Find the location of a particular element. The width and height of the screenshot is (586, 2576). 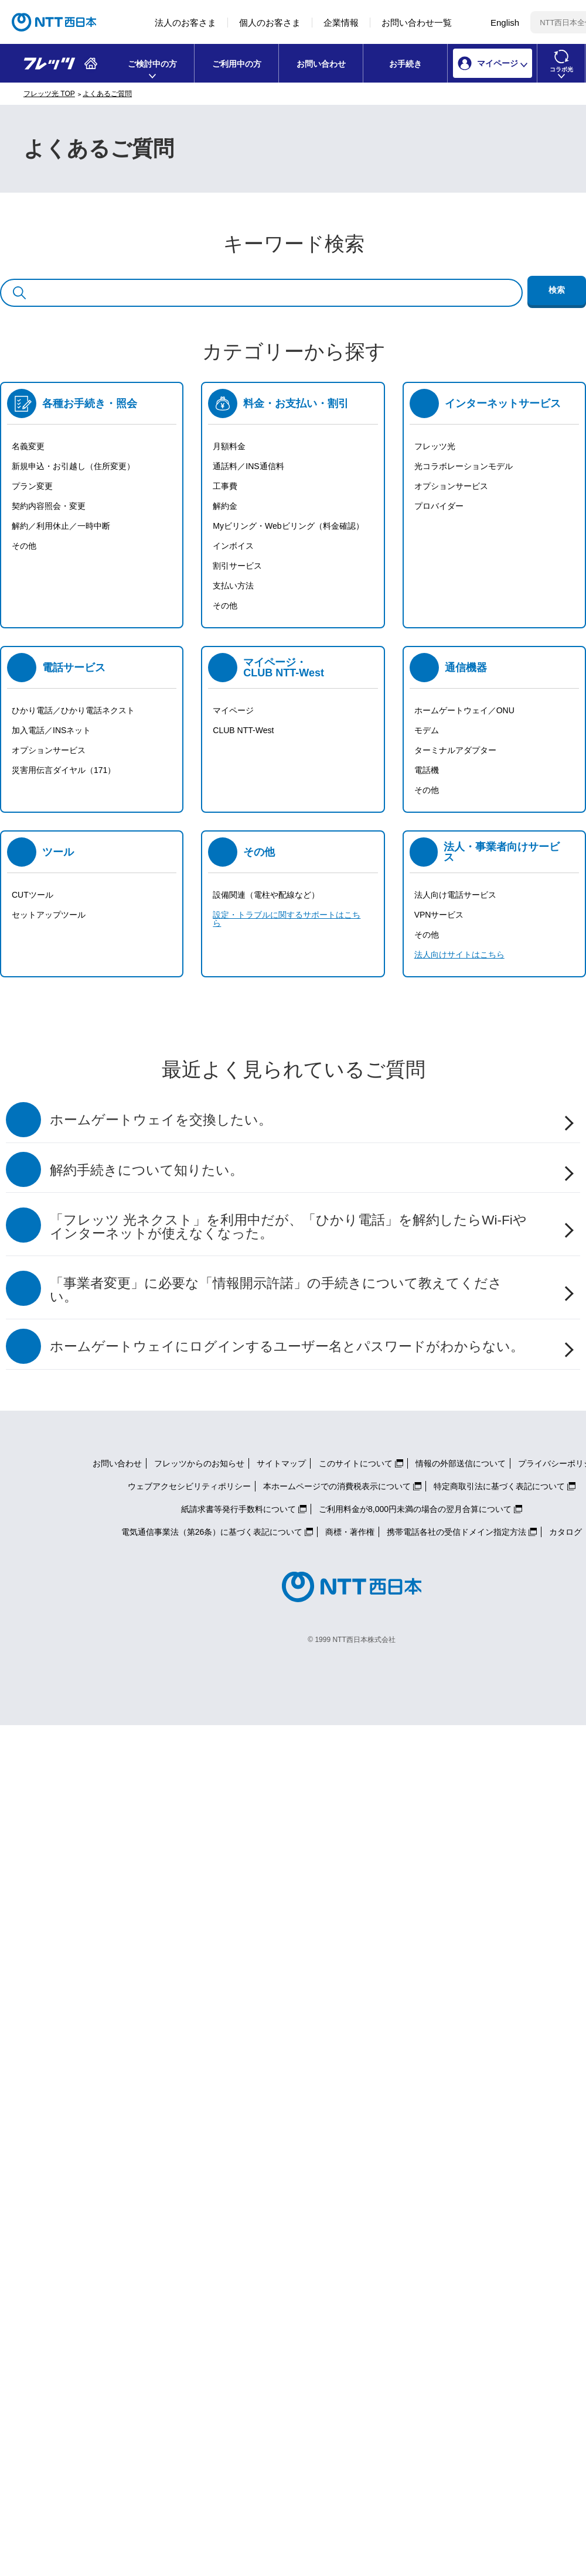

法人のお客さま is located at coordinates (185, 23).